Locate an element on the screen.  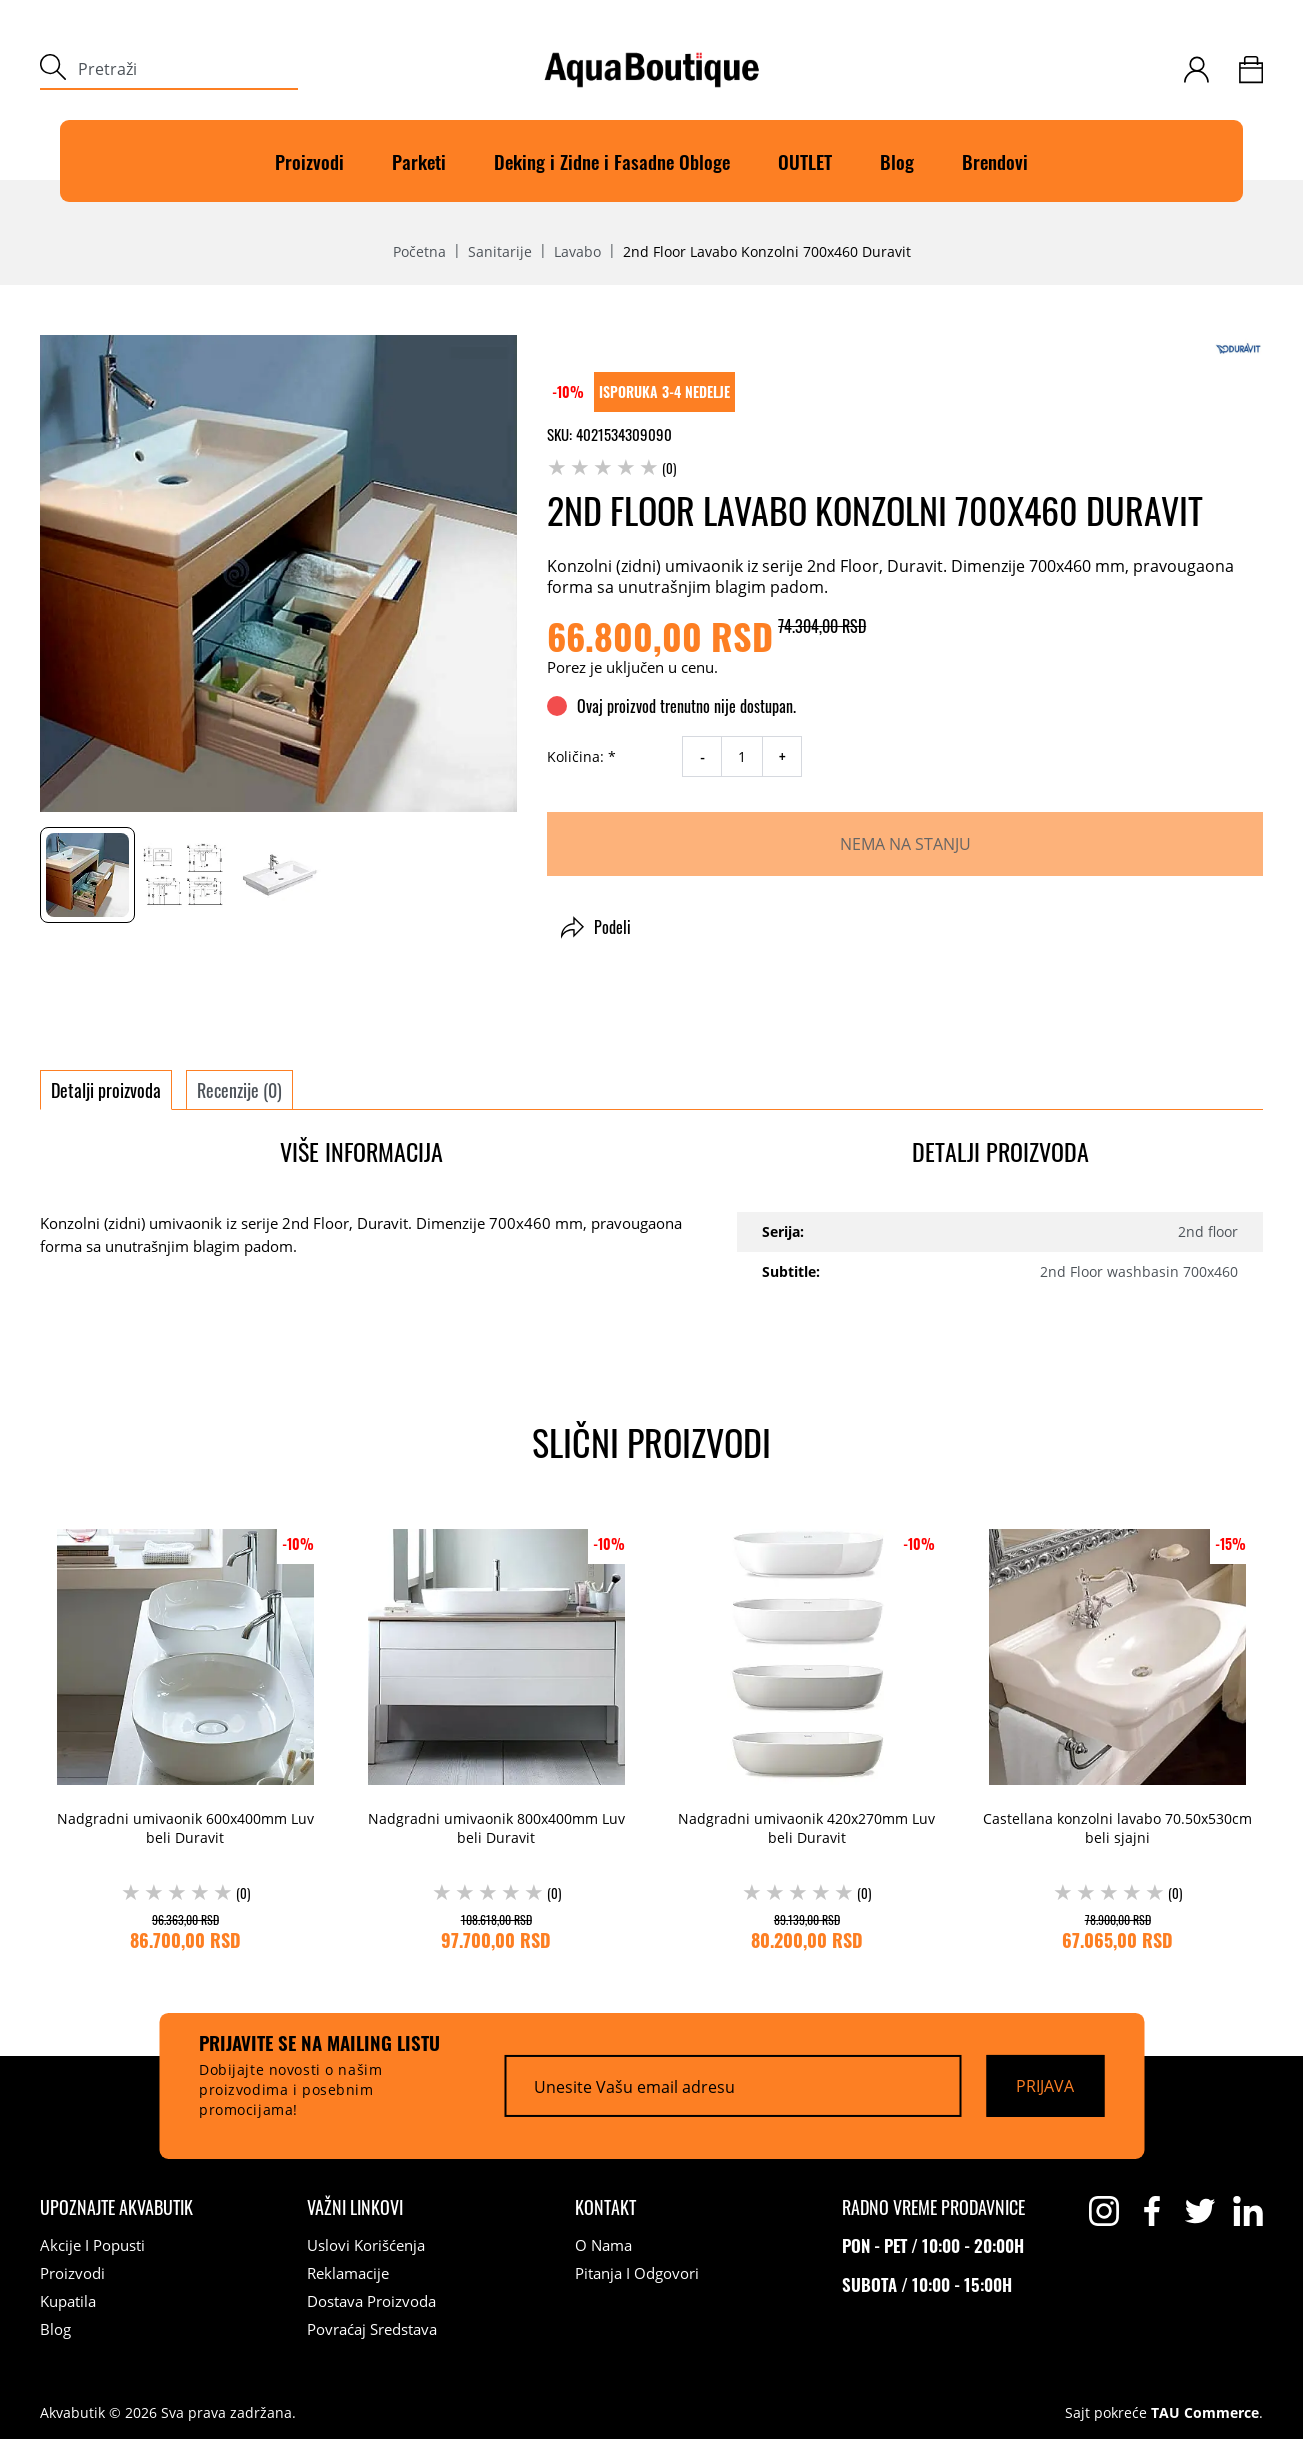
OUTLET is located at coordinates (805, 161).